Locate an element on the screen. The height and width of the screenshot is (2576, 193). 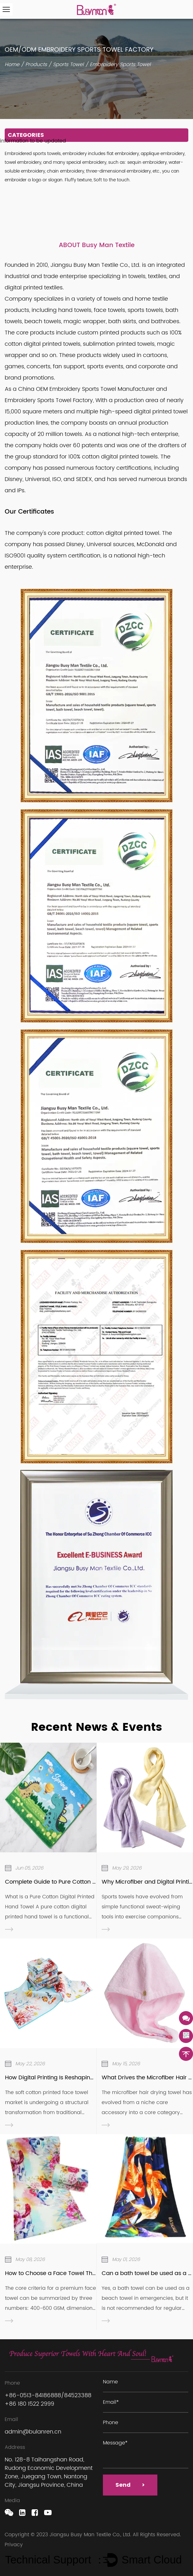
Privacy is located at coordinates (14, 2545).